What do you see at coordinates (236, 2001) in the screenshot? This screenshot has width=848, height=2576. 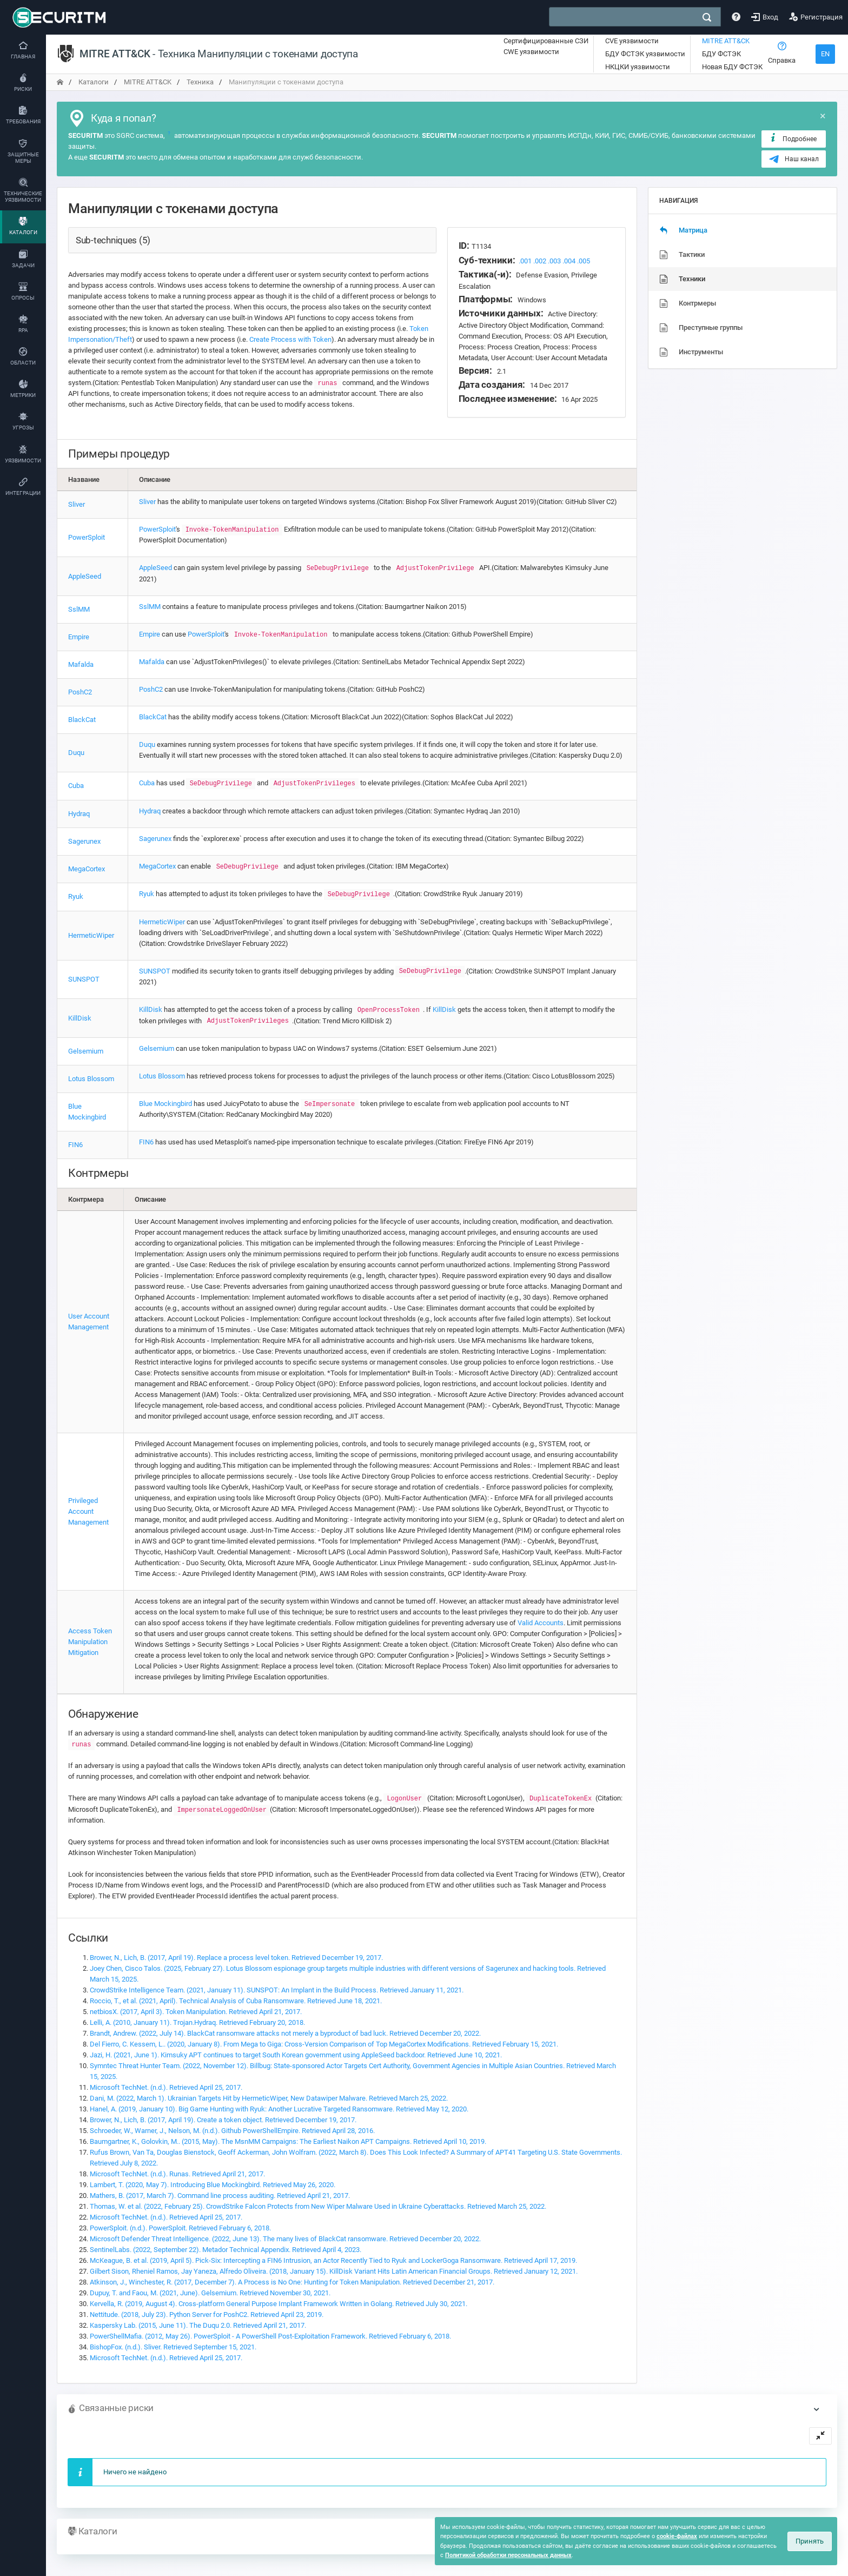 I see `Roccio, T., et al. (2021, April). Technical Analysis of Cuba Ransomware. Retrieved June 18, 2021.` at bounding box center [236, 2001].